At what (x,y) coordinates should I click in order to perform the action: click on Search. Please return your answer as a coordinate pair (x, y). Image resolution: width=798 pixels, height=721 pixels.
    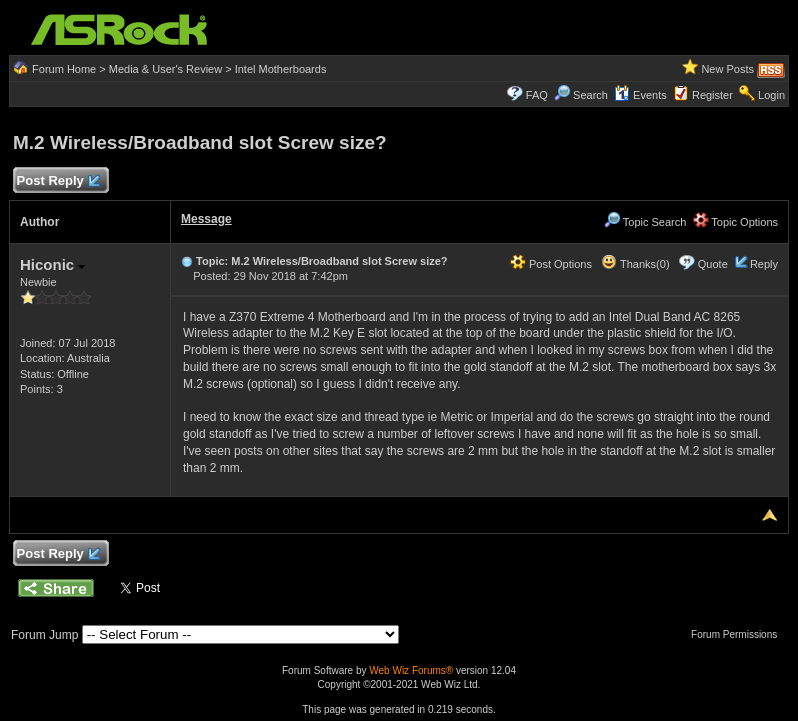
    Looking at the image, I should click on (590, 95).